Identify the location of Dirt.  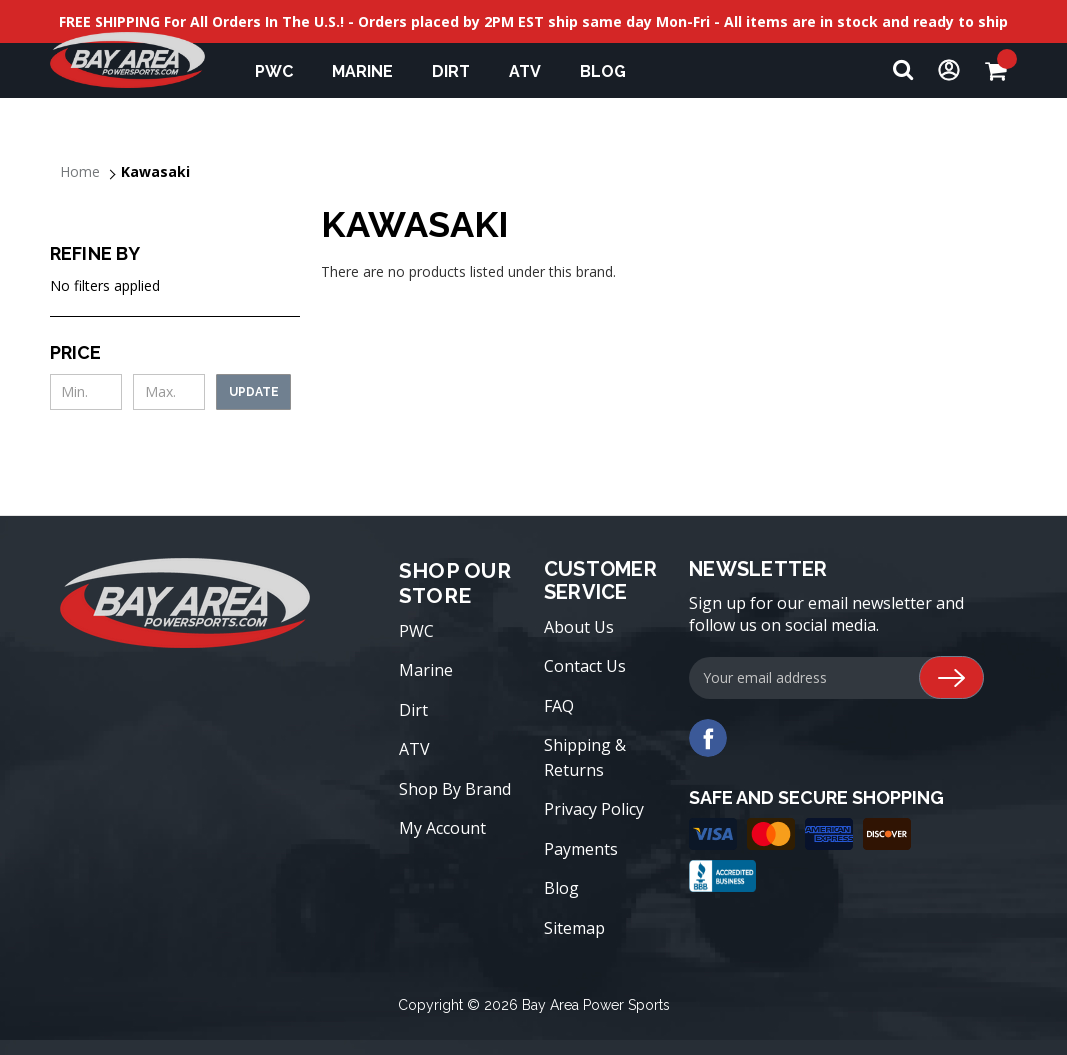
(460, 71).